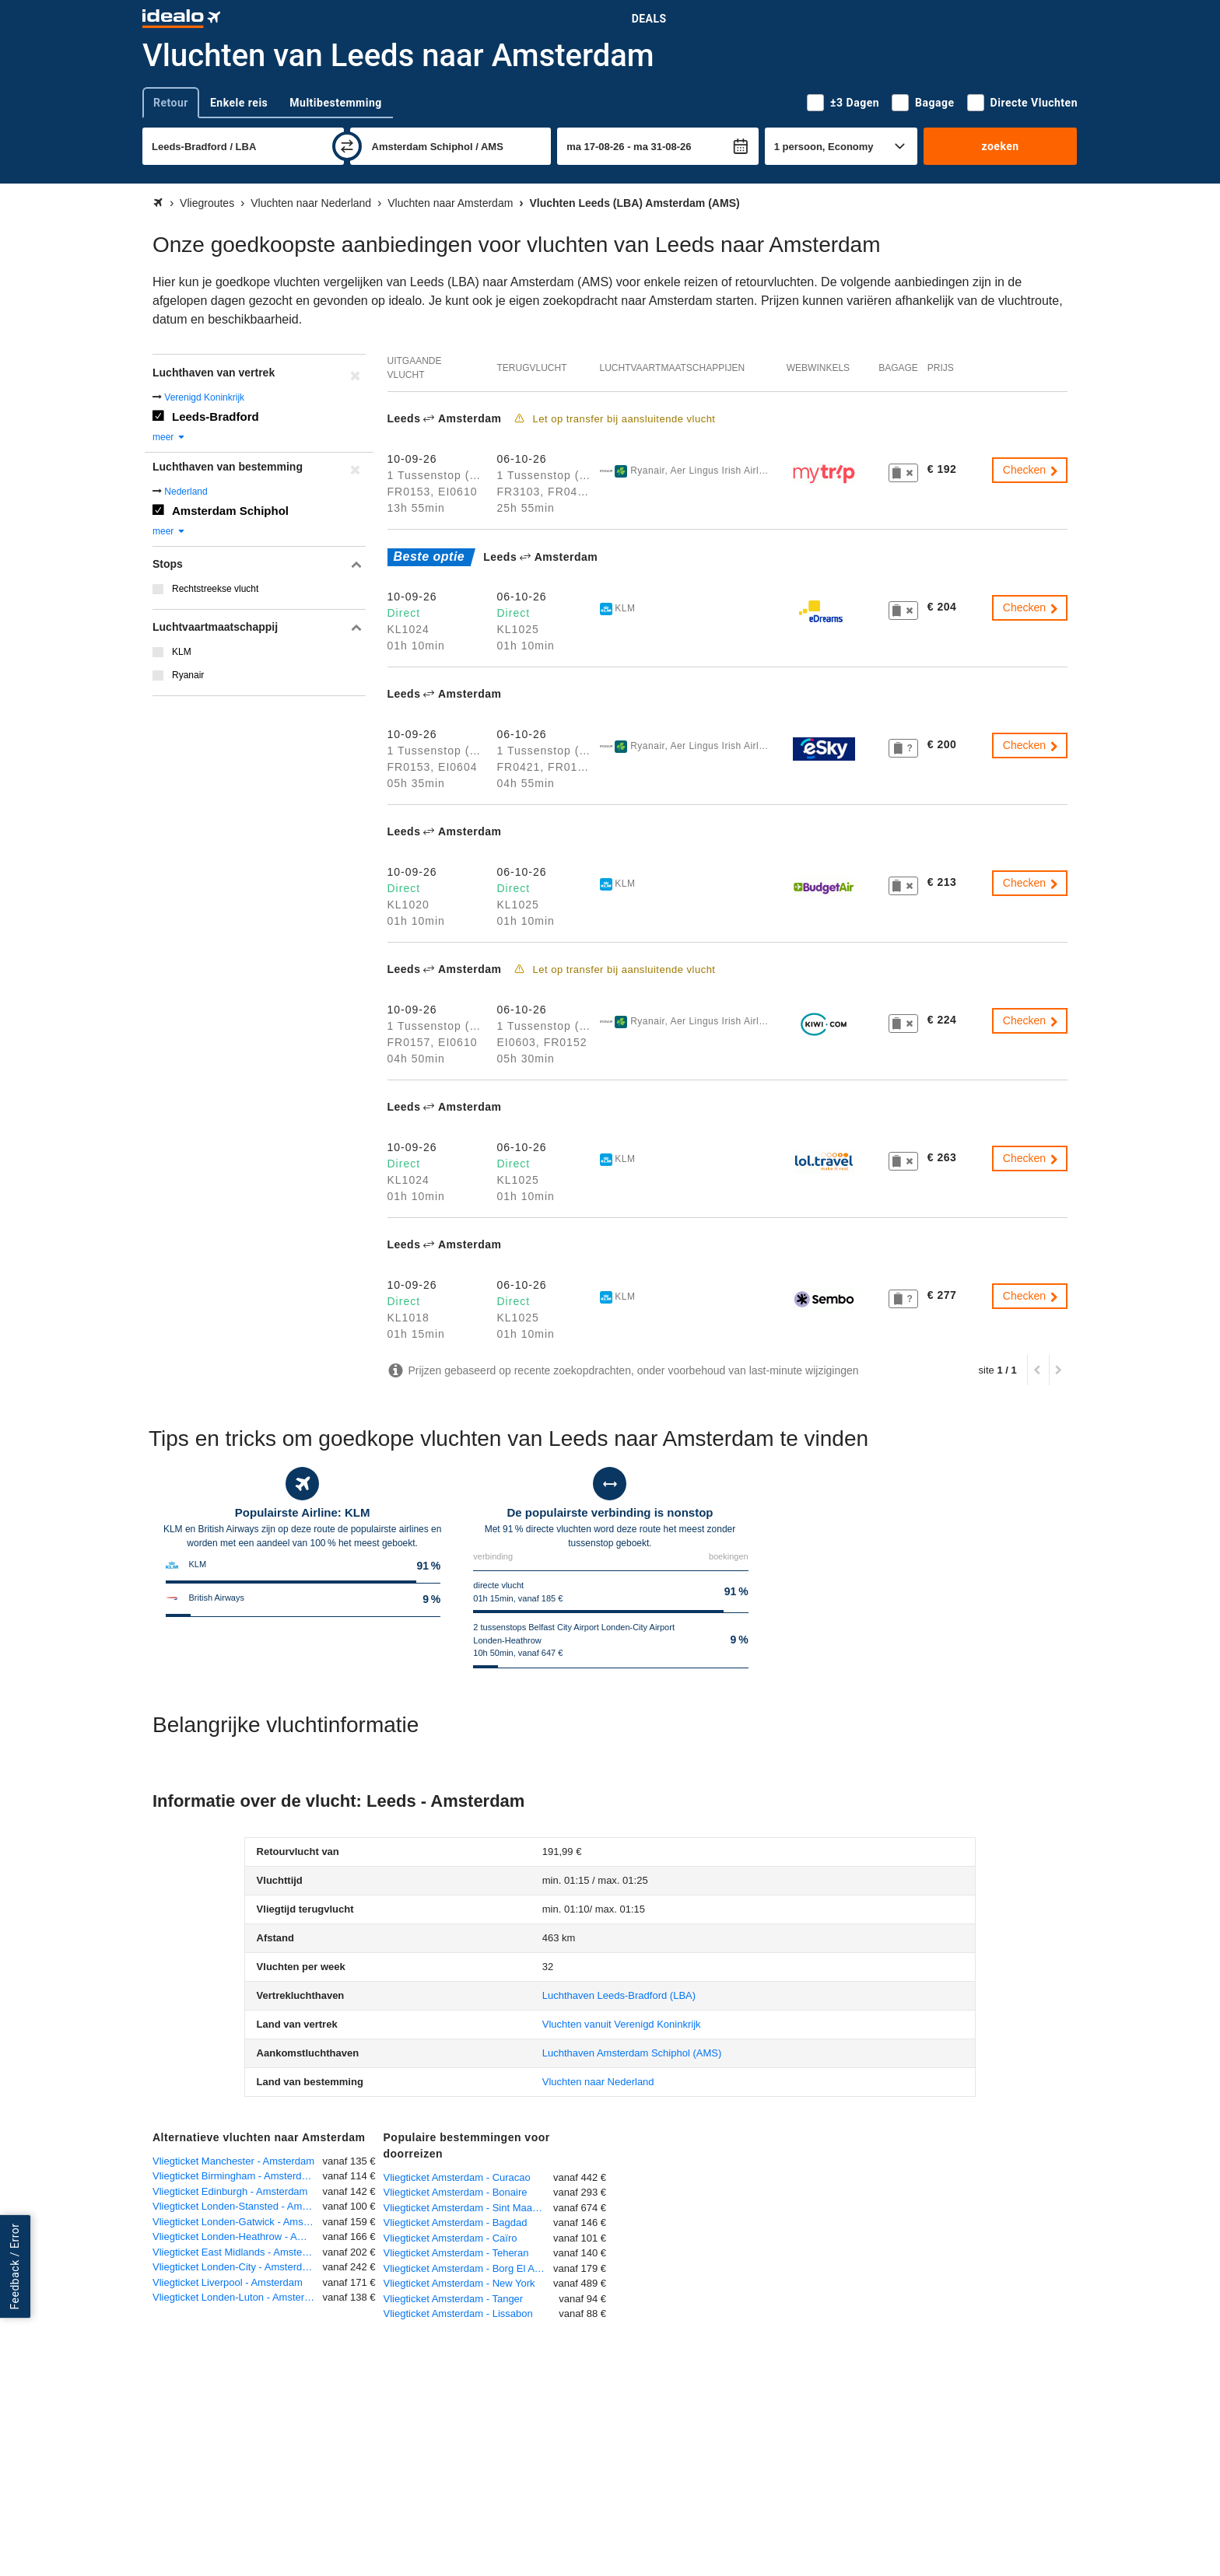 This screenshot has height=2576, width=1220. I want to click on Vliegticket Londen-Stansted - Amsterdam, so click(237, 2206).